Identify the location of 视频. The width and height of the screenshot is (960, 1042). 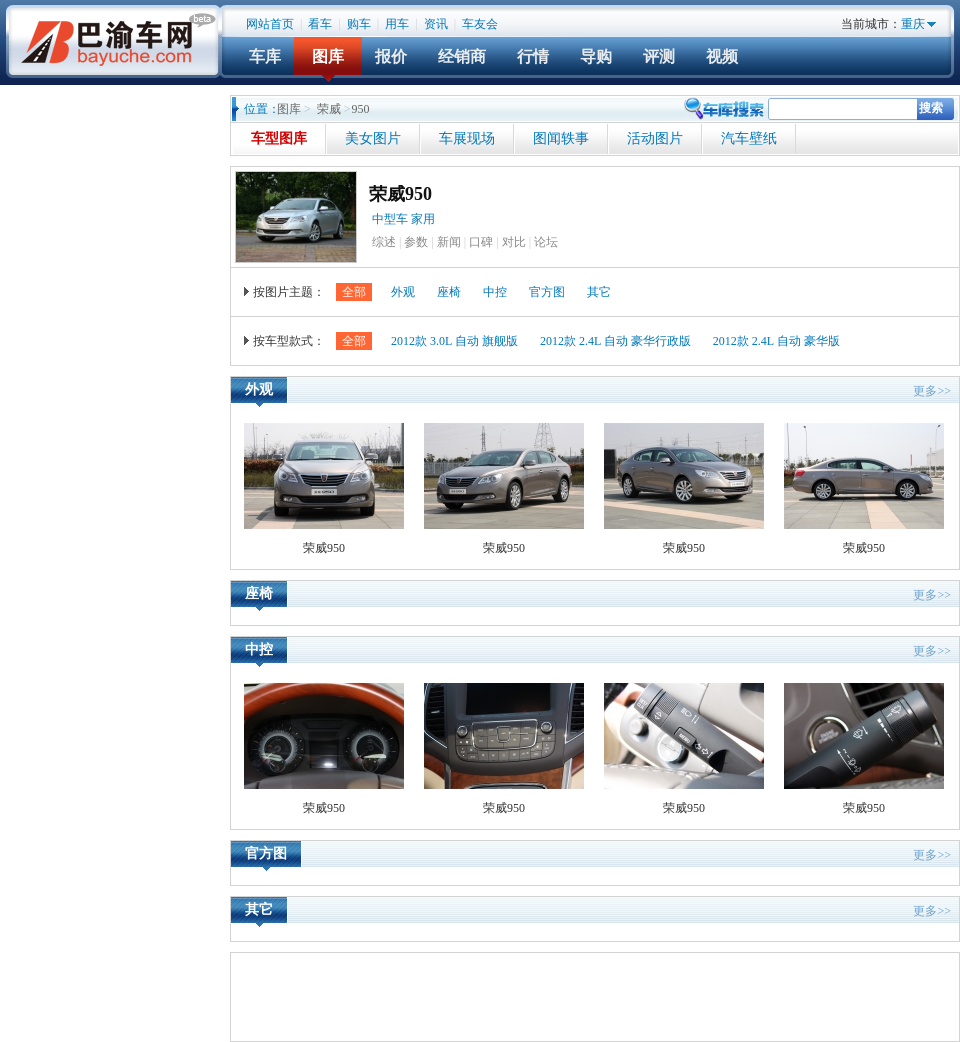
(722, 56).